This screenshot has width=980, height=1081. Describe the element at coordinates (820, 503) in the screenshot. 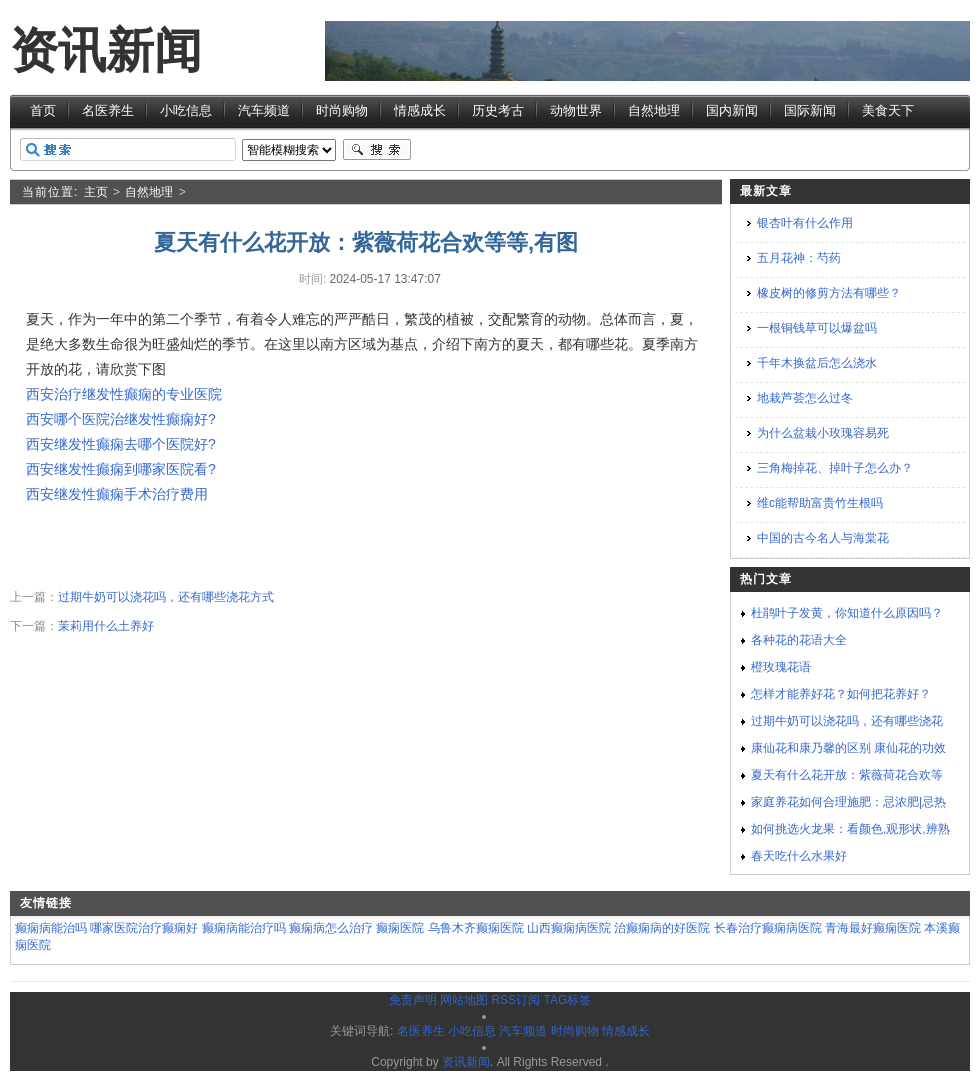

I see `维c能帮助富贵竹生根吗` at that location.